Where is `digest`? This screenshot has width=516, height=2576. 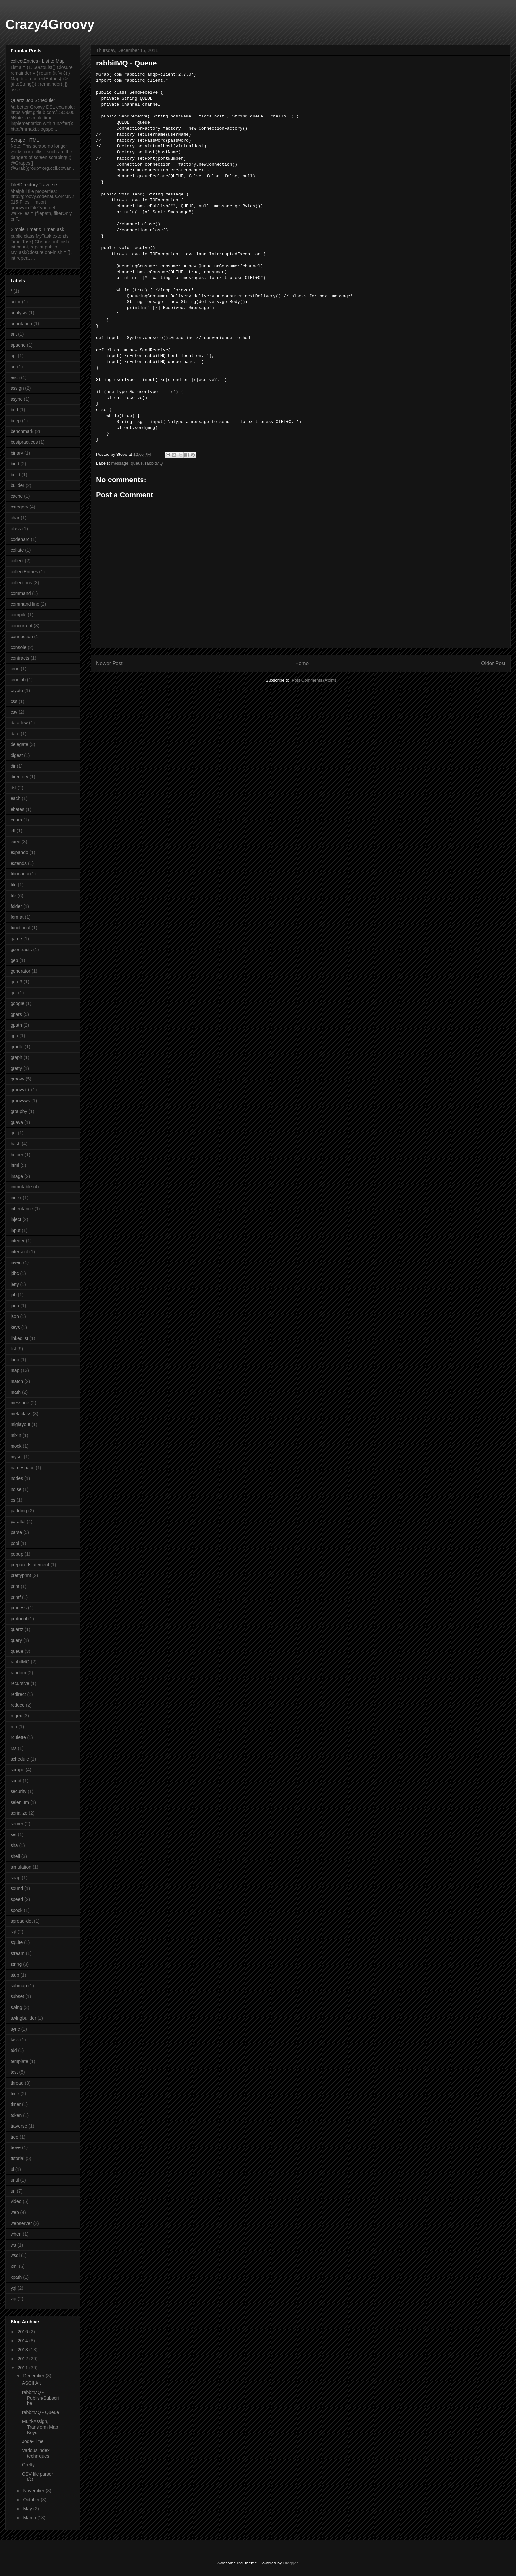
digest is located at coordinates (17, 755).